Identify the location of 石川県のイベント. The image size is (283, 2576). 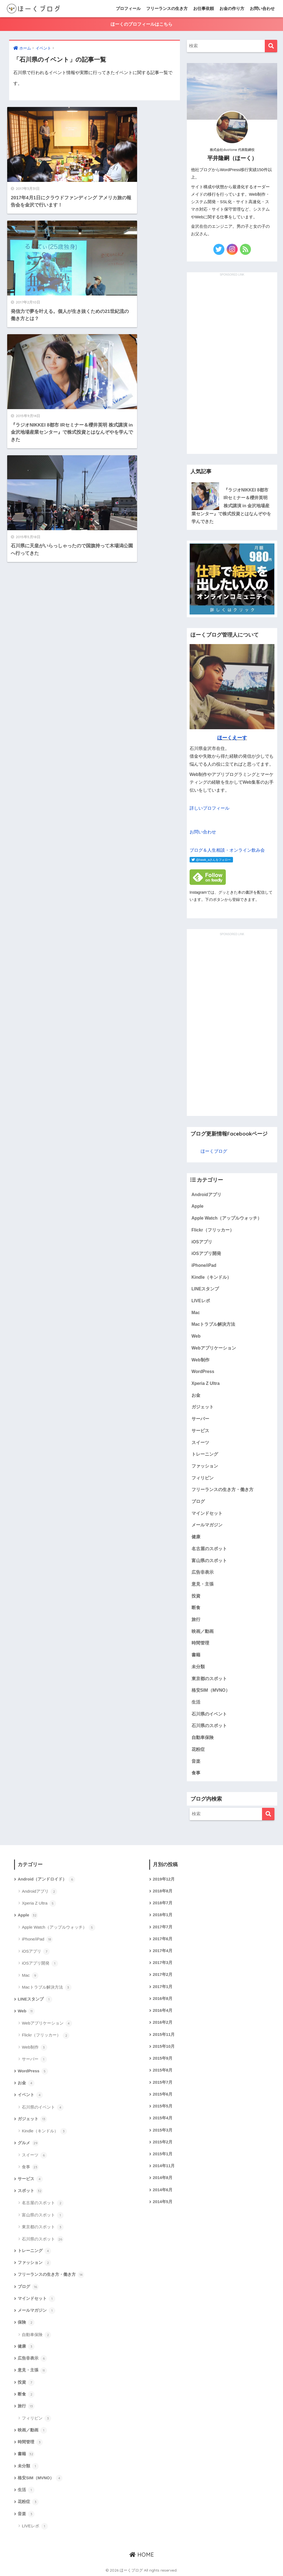
(209, 1714).